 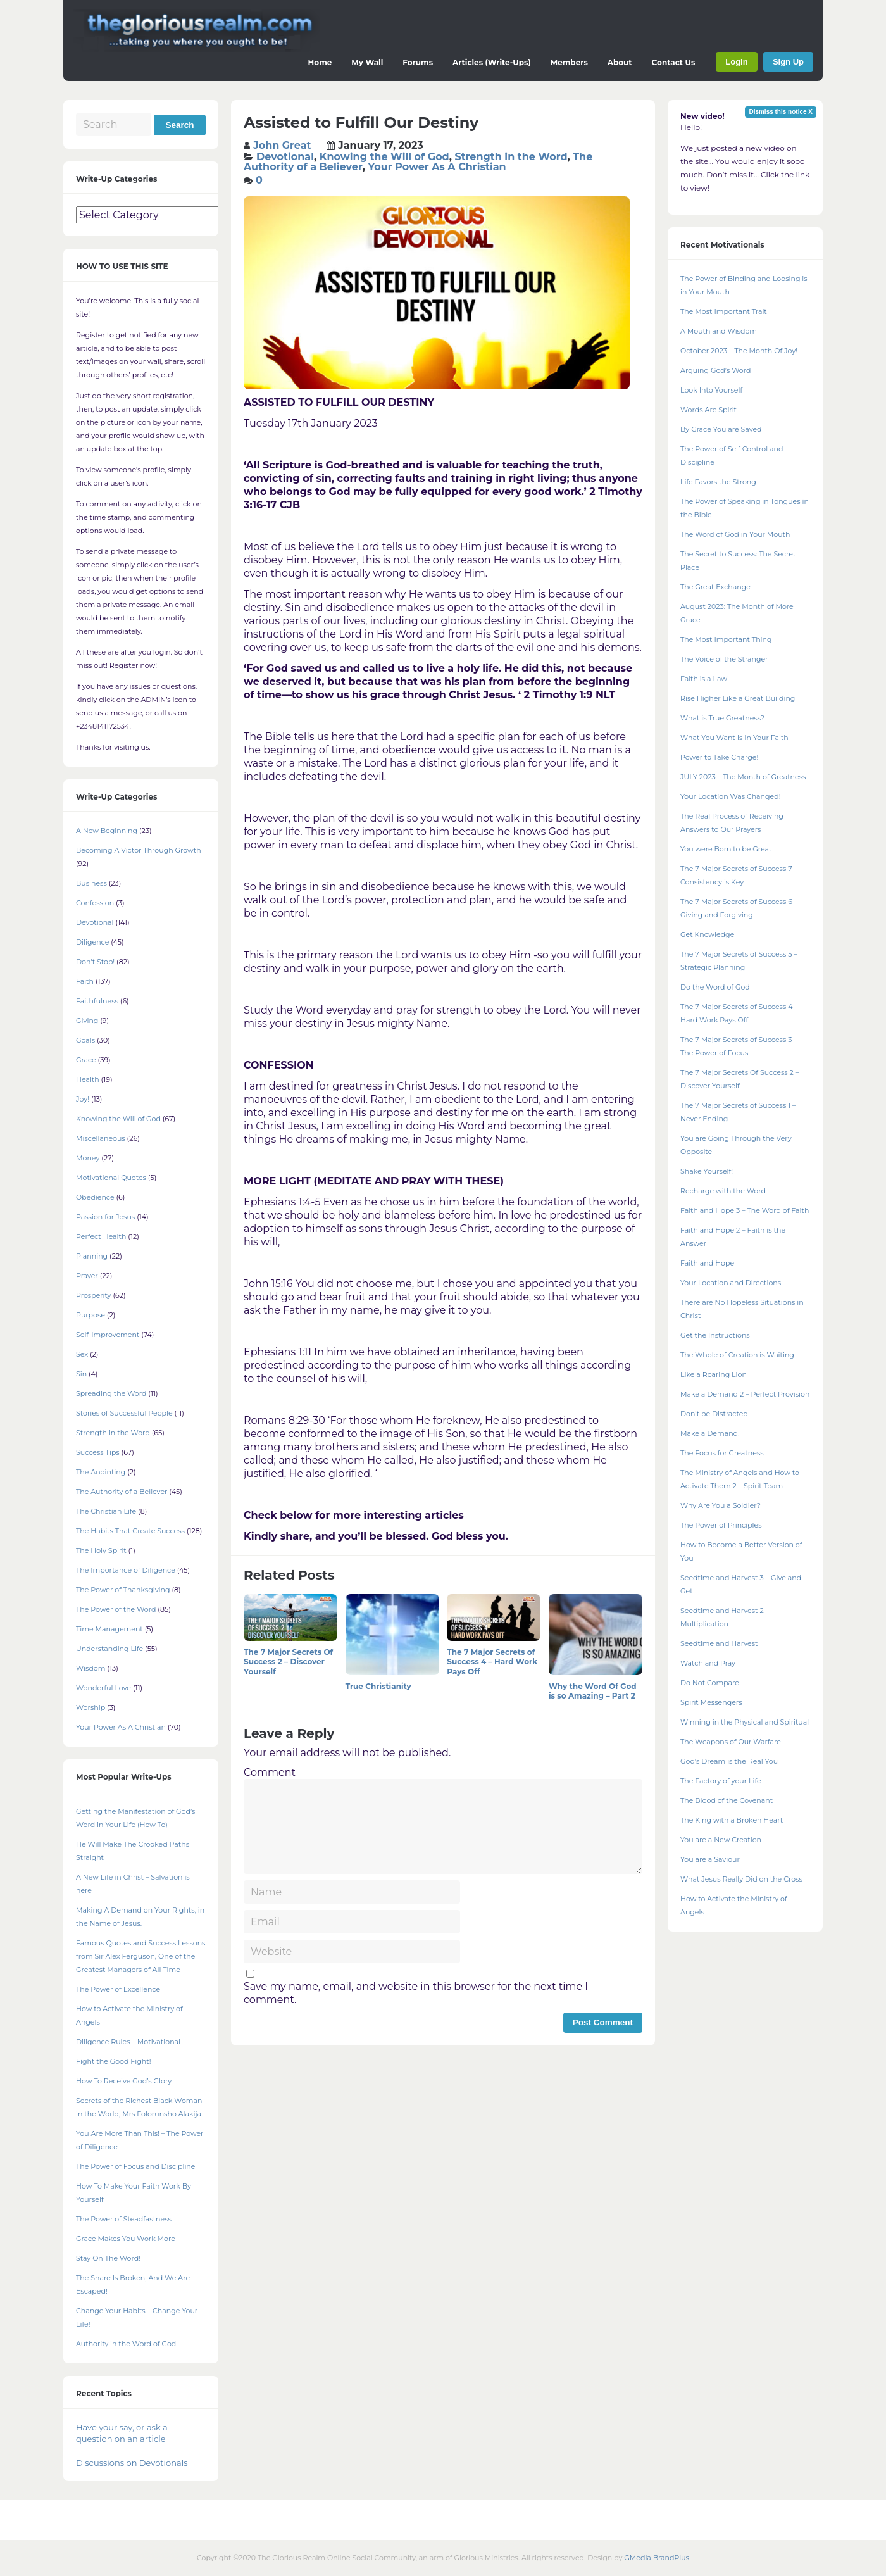 What do you see at coordinates (87, 1079) in the screenshot?
I see `Health` at bounding box center [87, 1079].